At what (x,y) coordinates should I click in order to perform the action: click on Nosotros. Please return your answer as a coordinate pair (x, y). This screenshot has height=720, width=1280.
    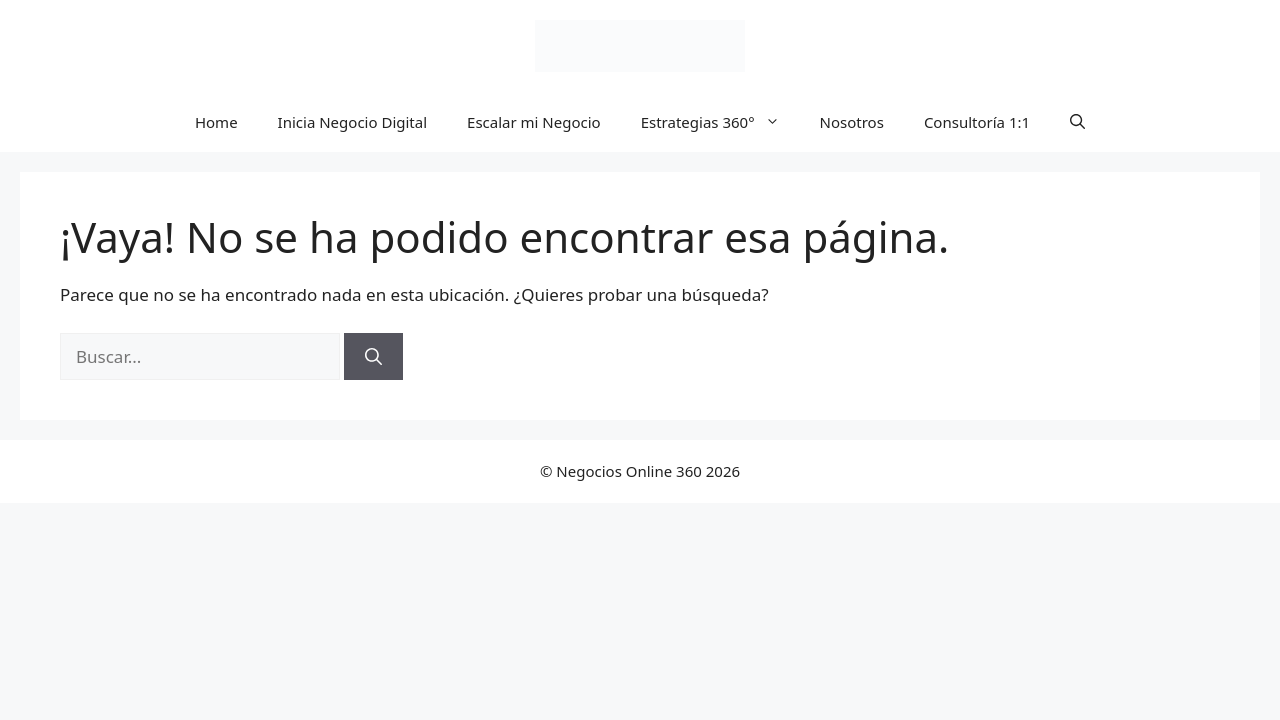
    Looking at the image, I should click on (852, 122).